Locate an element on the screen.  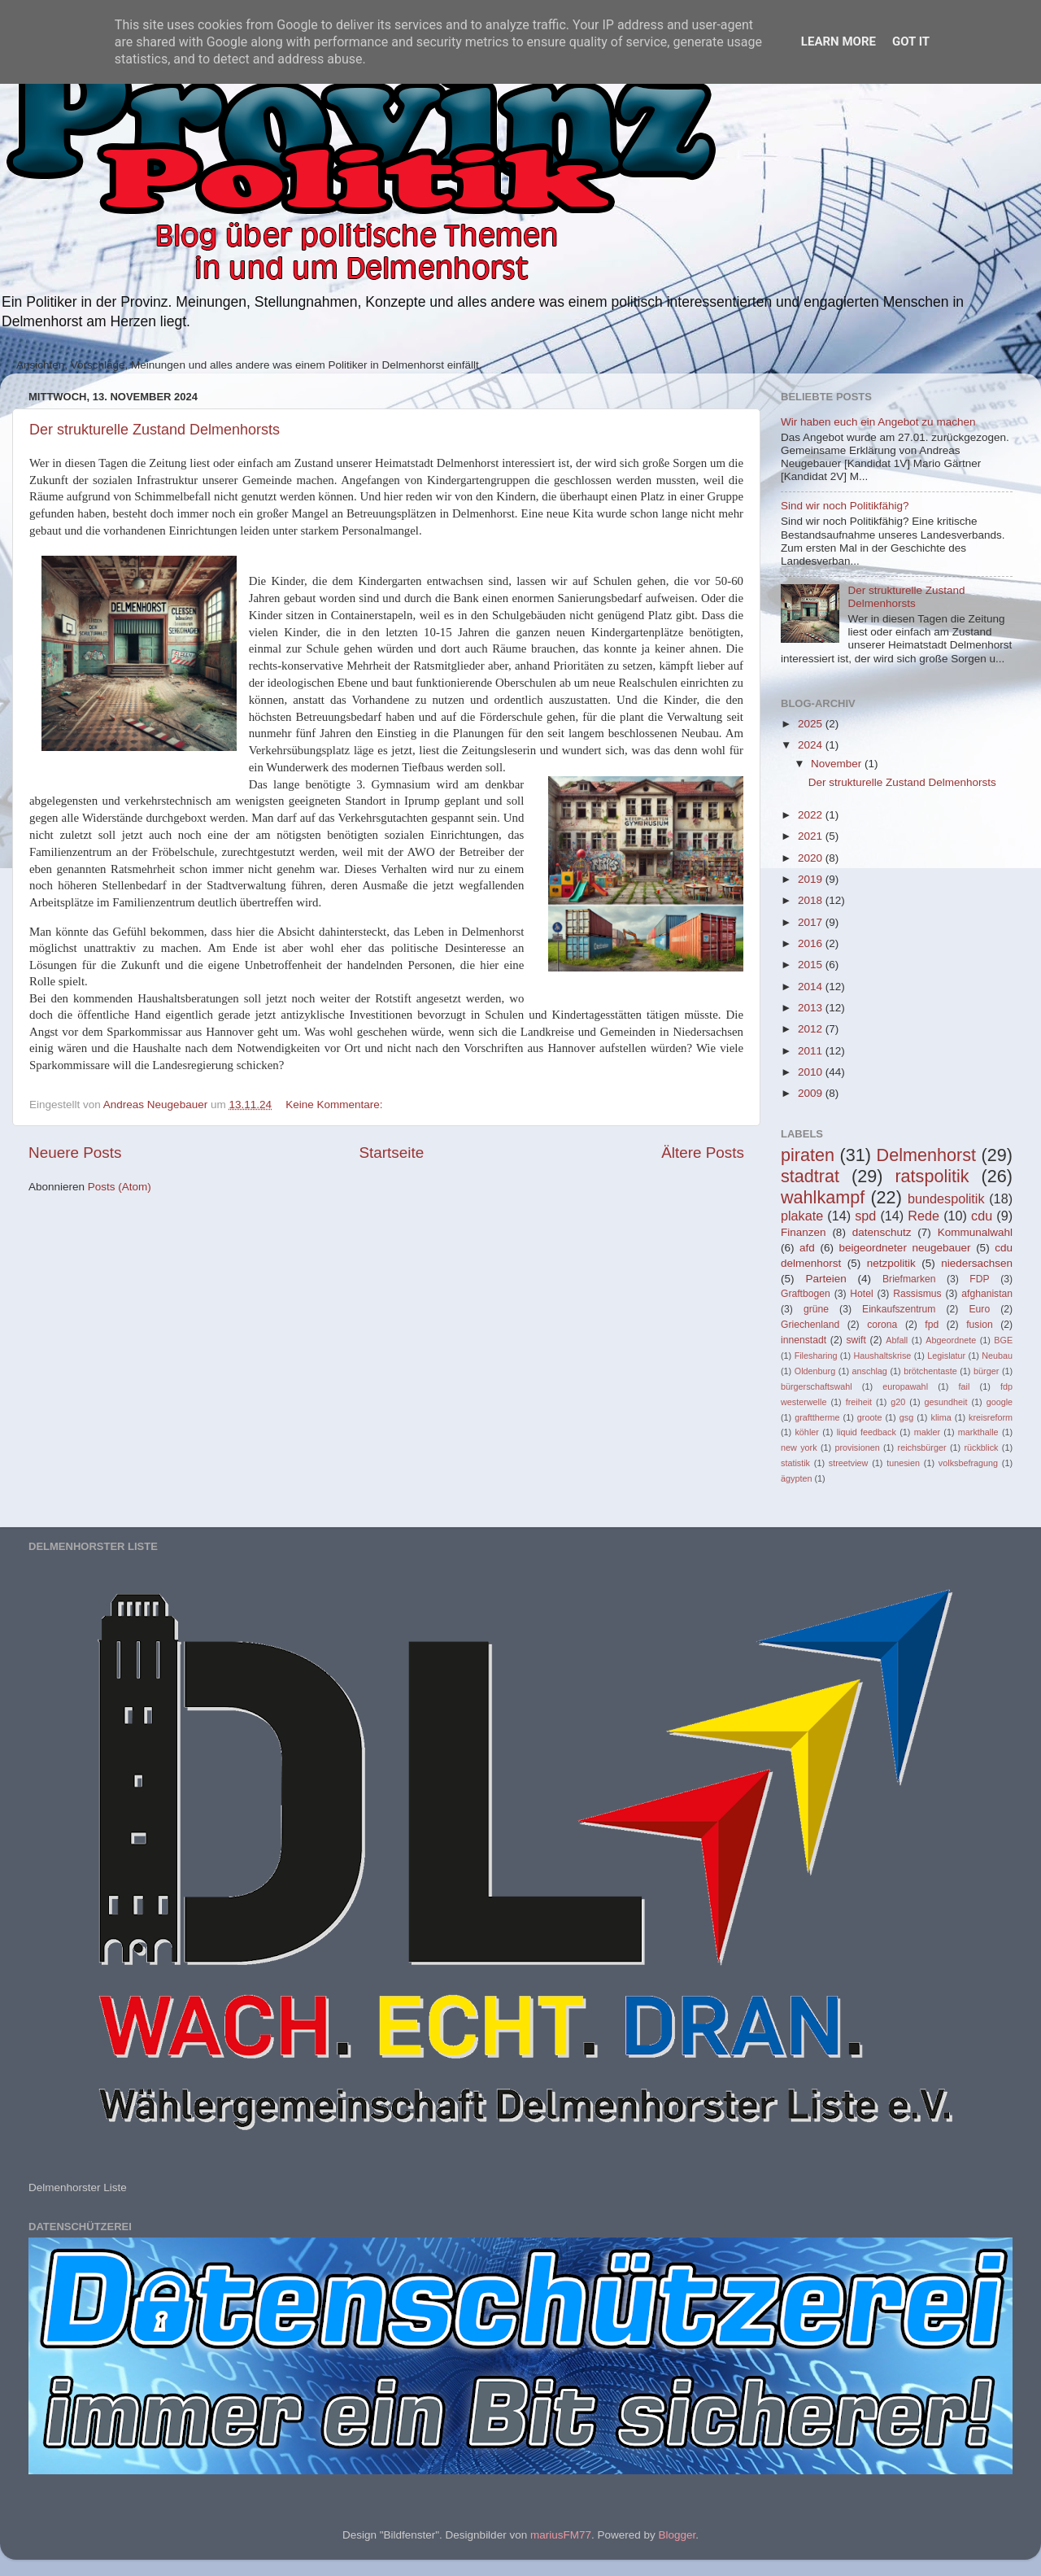
2024 is located at coordinates (811, 745).